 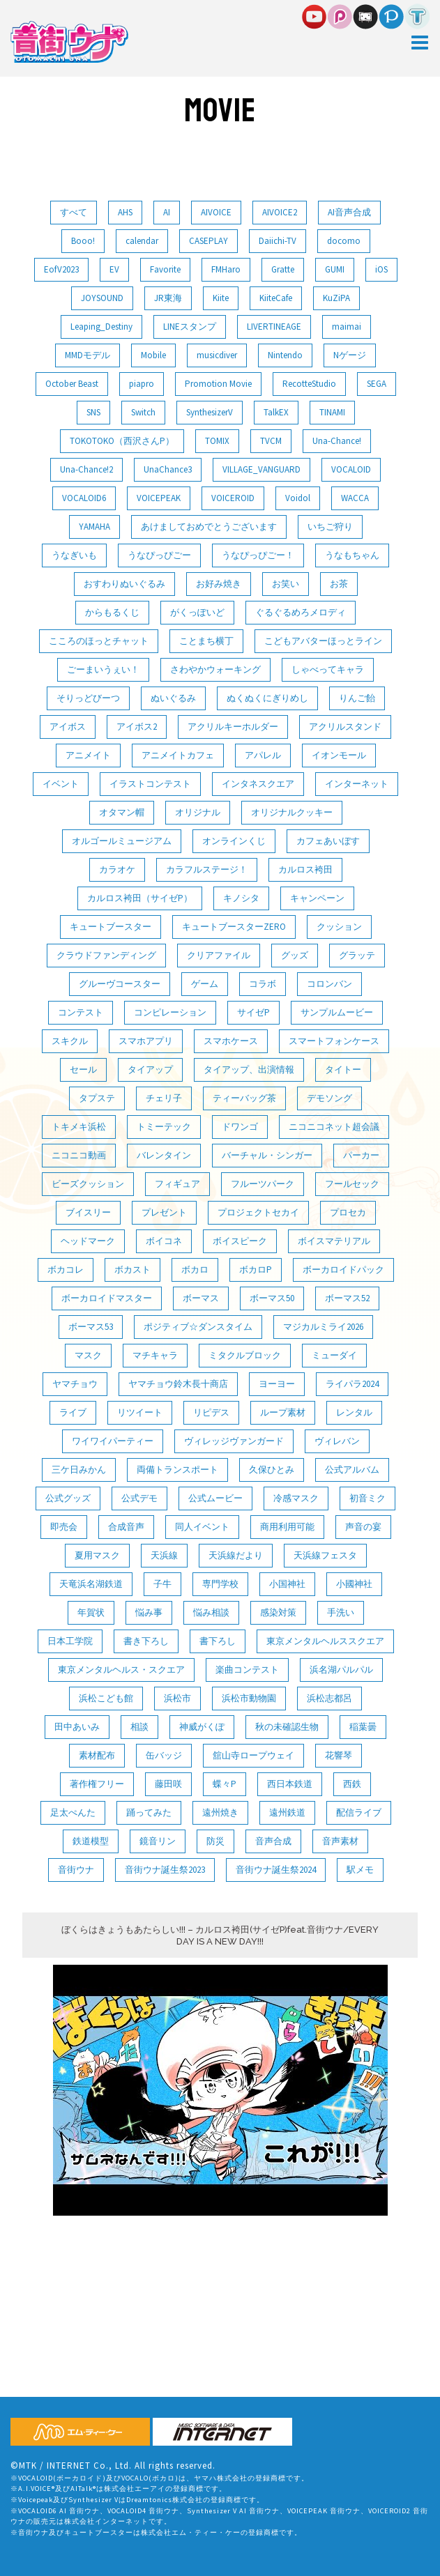 I want to click on カラオケ, so click(x=117, y=869).